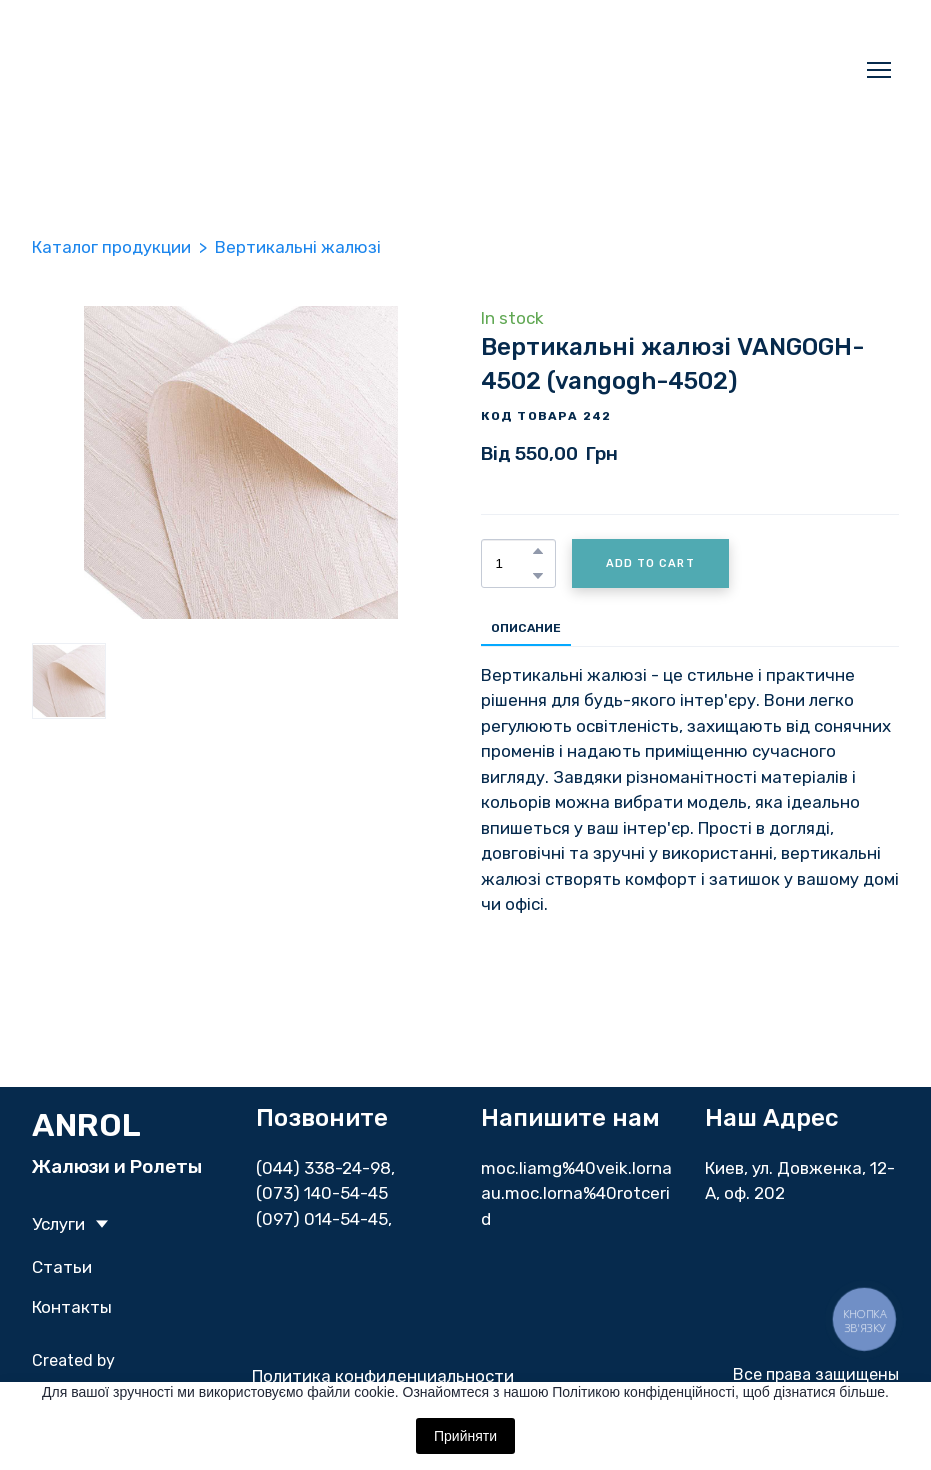  I want to click on [Open navigation menu], so click(879, 70).